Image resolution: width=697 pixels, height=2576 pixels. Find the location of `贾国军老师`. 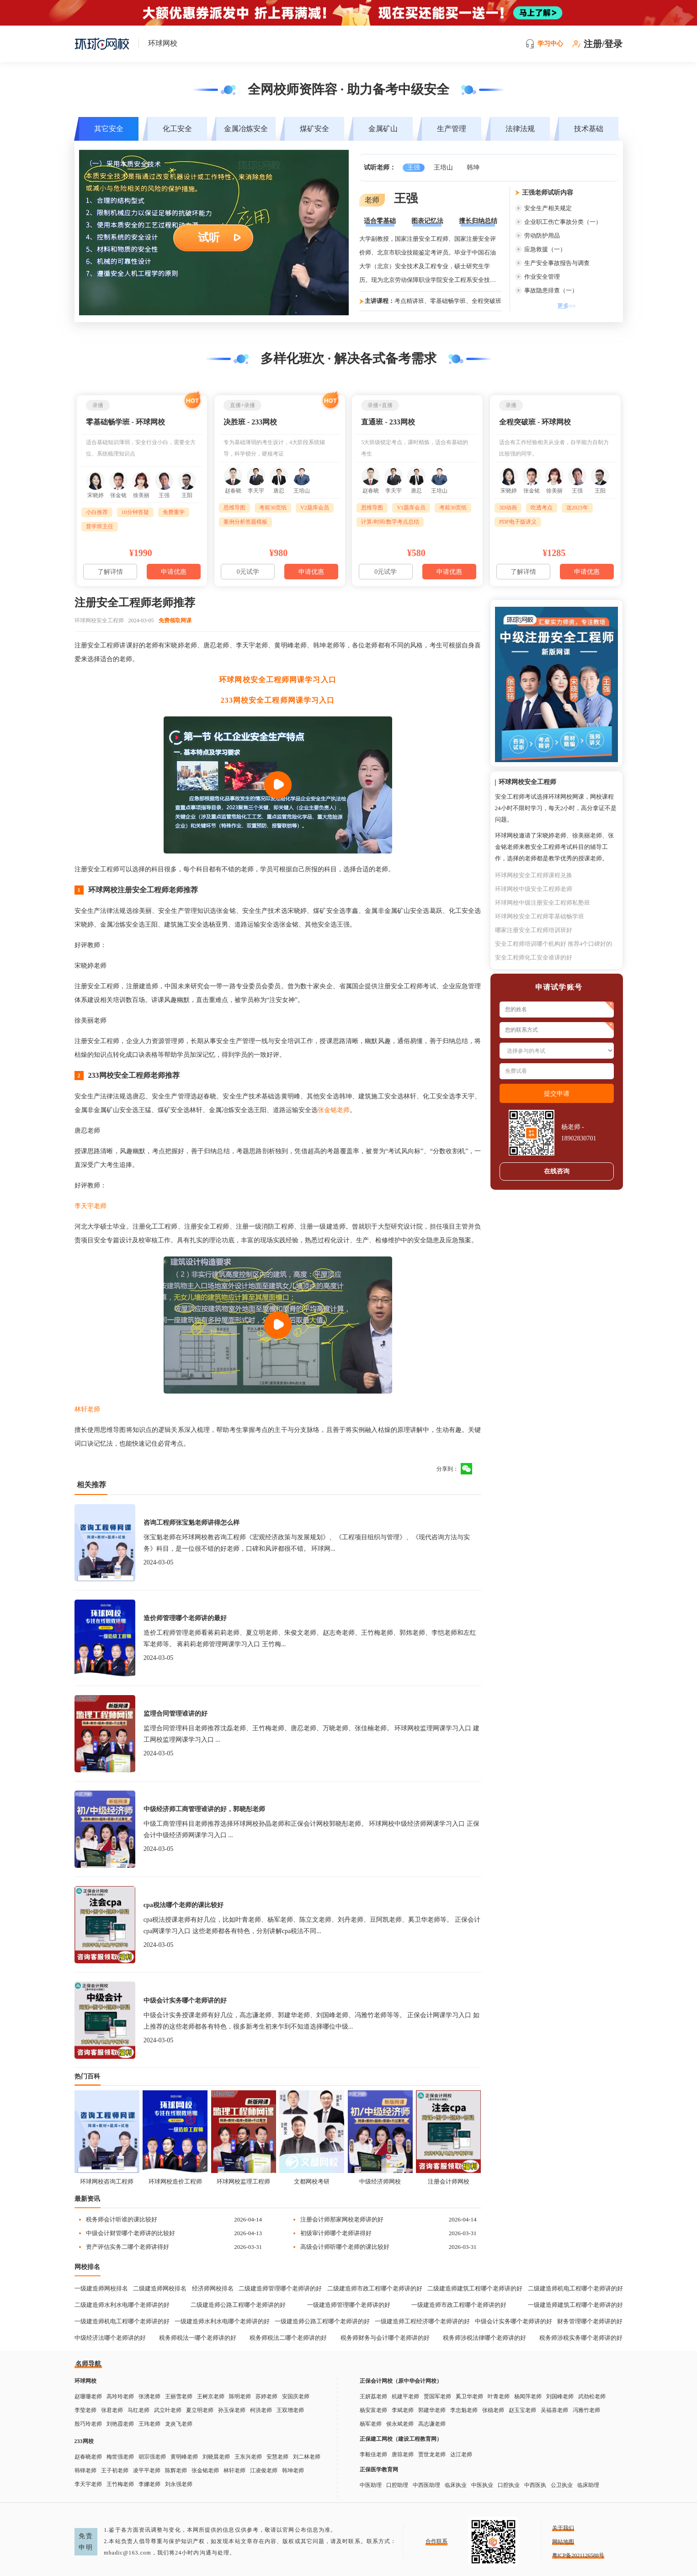

贾国军老师 is located at coordinates (437, 2396).